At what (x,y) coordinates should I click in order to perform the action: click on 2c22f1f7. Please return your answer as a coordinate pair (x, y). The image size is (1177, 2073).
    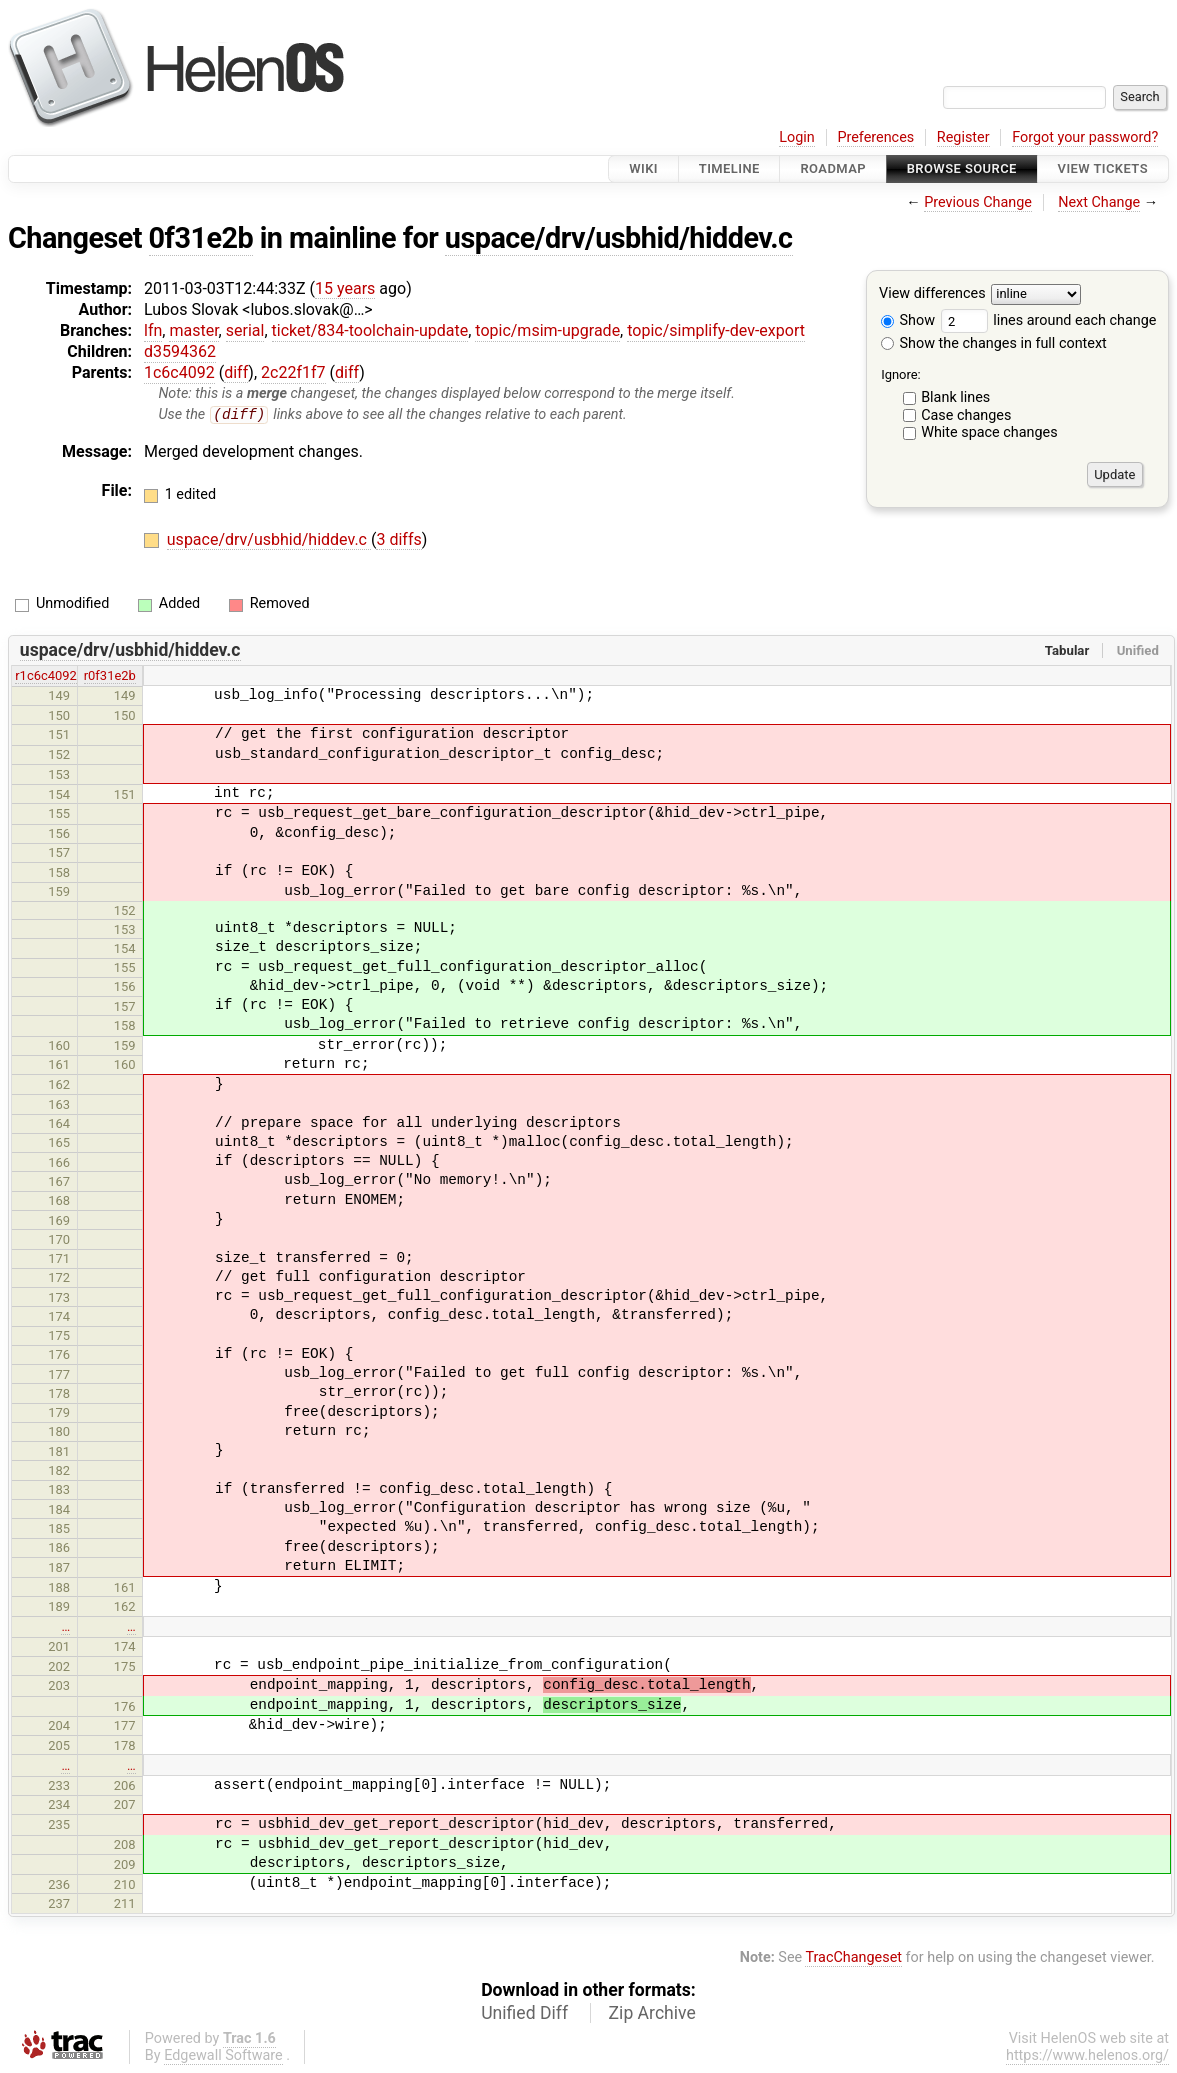
    Looking at the image, I should click on (293, 372).